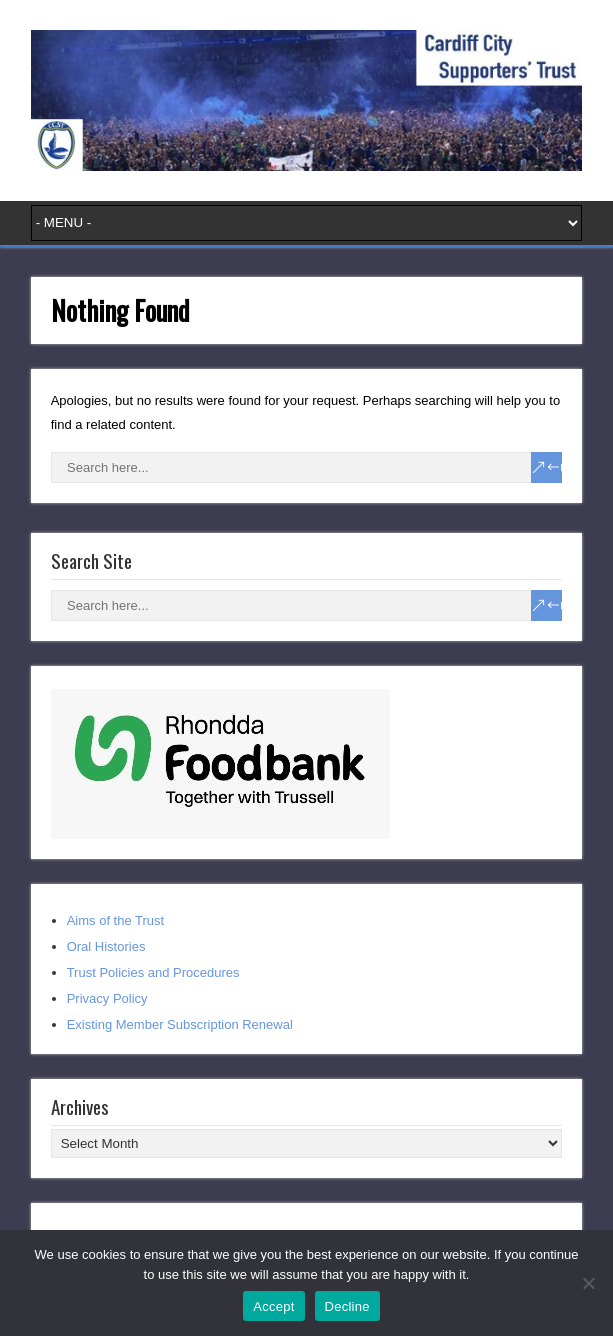 The height and width of the screenshot is (1336, 613). What do you see at coordinates (106, 946) in the screenshot?
I see `Oral Histories` at bounding box center [106, 946].